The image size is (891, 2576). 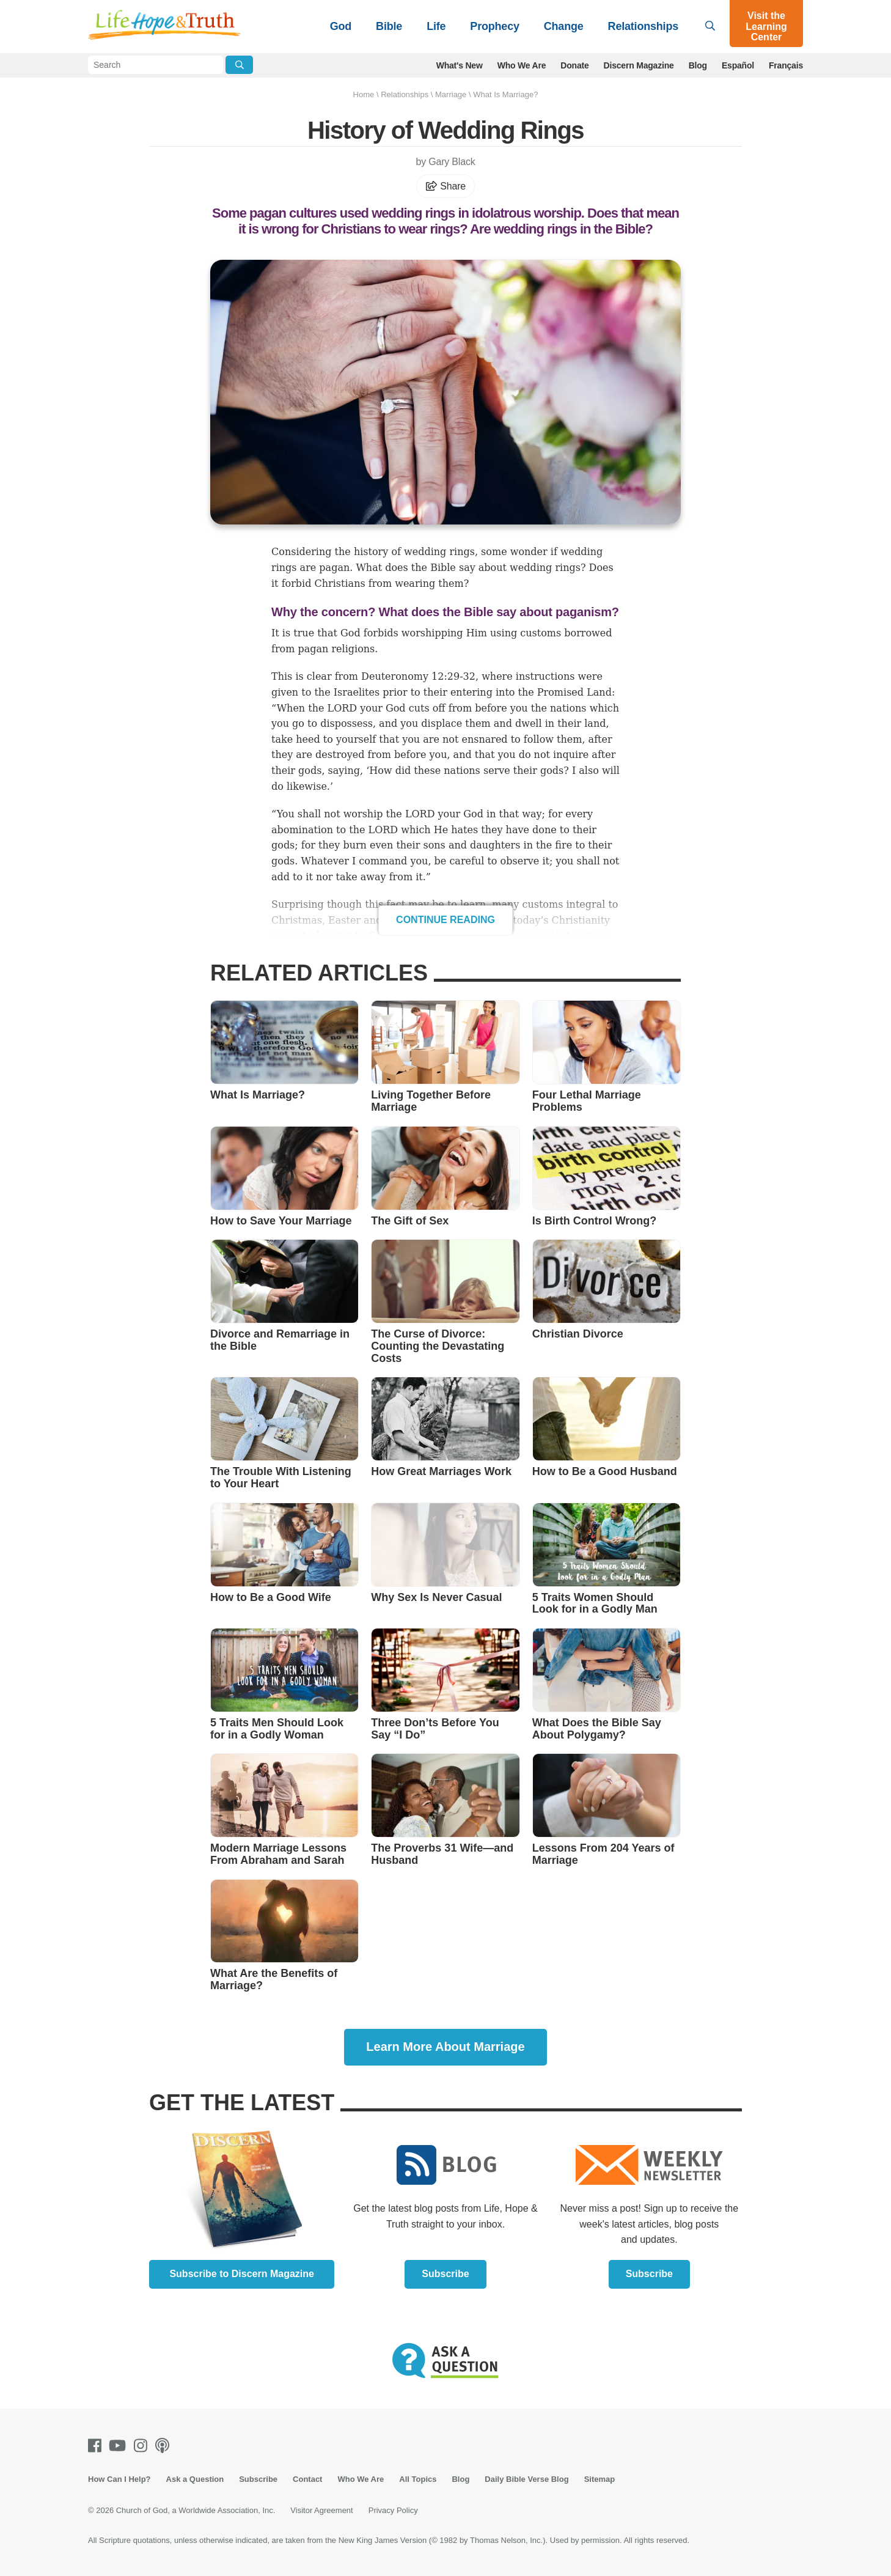 I want to click on God, so click(x=340, y=26).